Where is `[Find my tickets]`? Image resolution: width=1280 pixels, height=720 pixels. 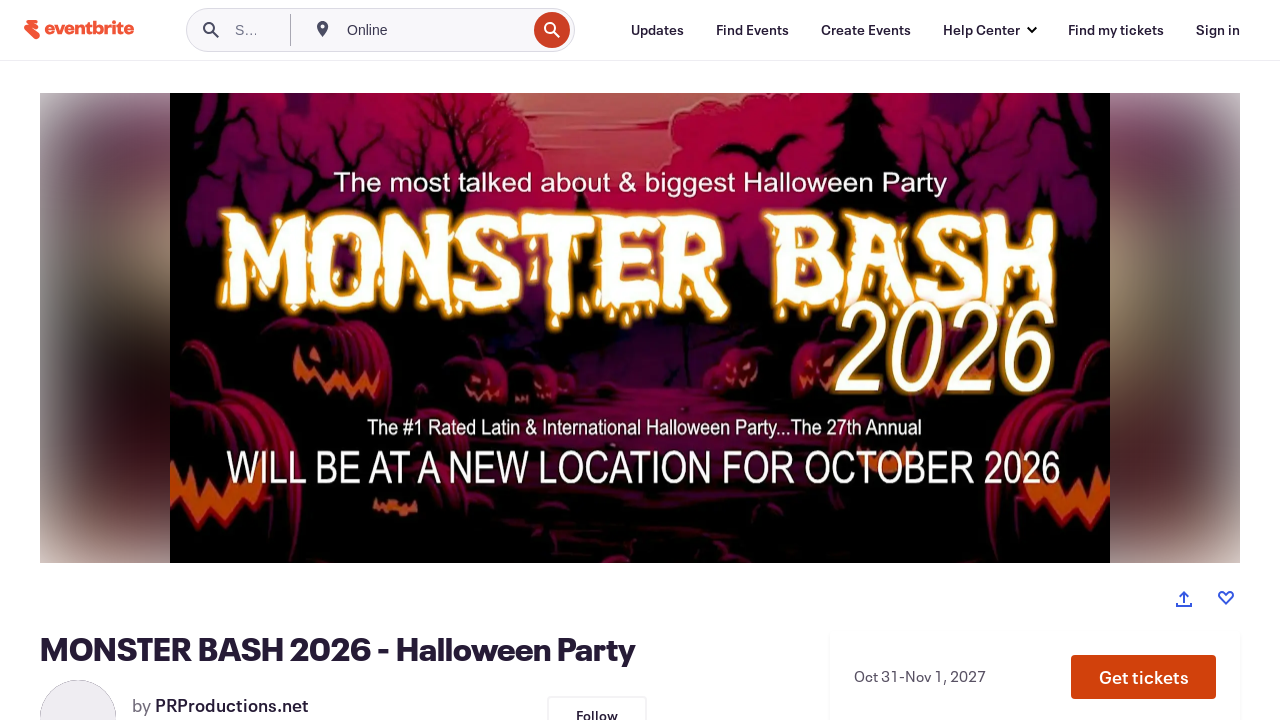 [Find my tickets] is located at coordinates (1116, 30).